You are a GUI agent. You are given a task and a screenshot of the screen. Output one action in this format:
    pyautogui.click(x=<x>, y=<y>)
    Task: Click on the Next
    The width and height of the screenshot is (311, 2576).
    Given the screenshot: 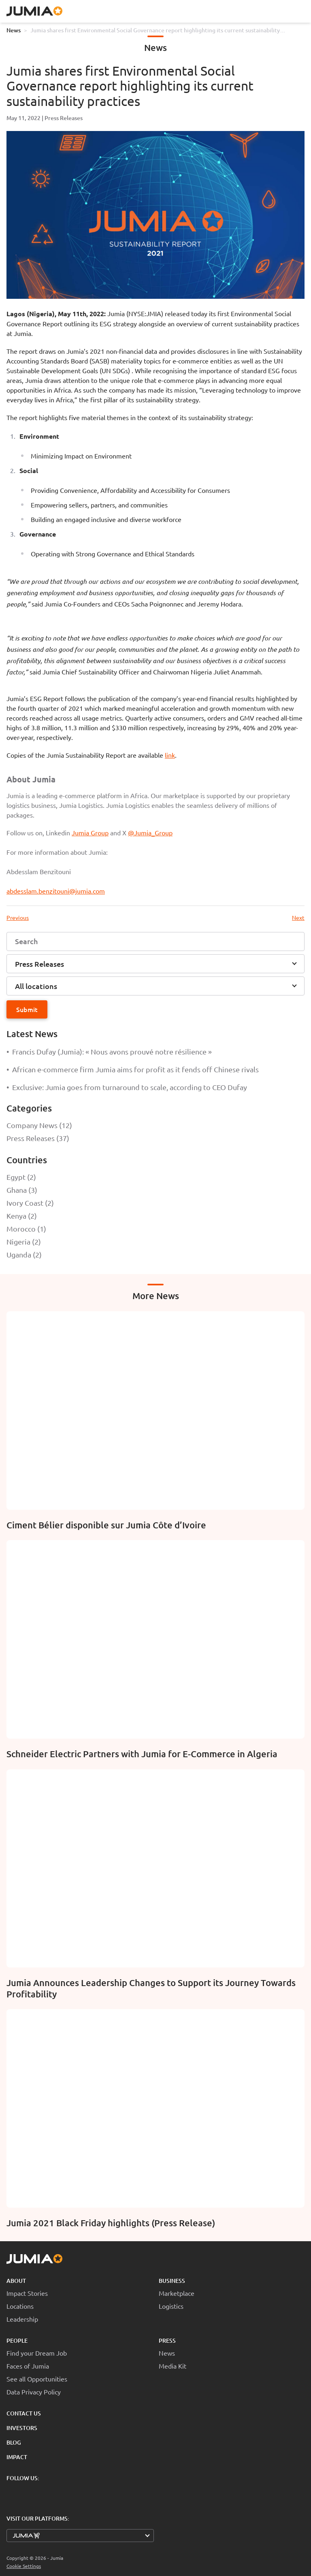 What is the action you would take?
    pyautogui.click(x=298, y=917)
    